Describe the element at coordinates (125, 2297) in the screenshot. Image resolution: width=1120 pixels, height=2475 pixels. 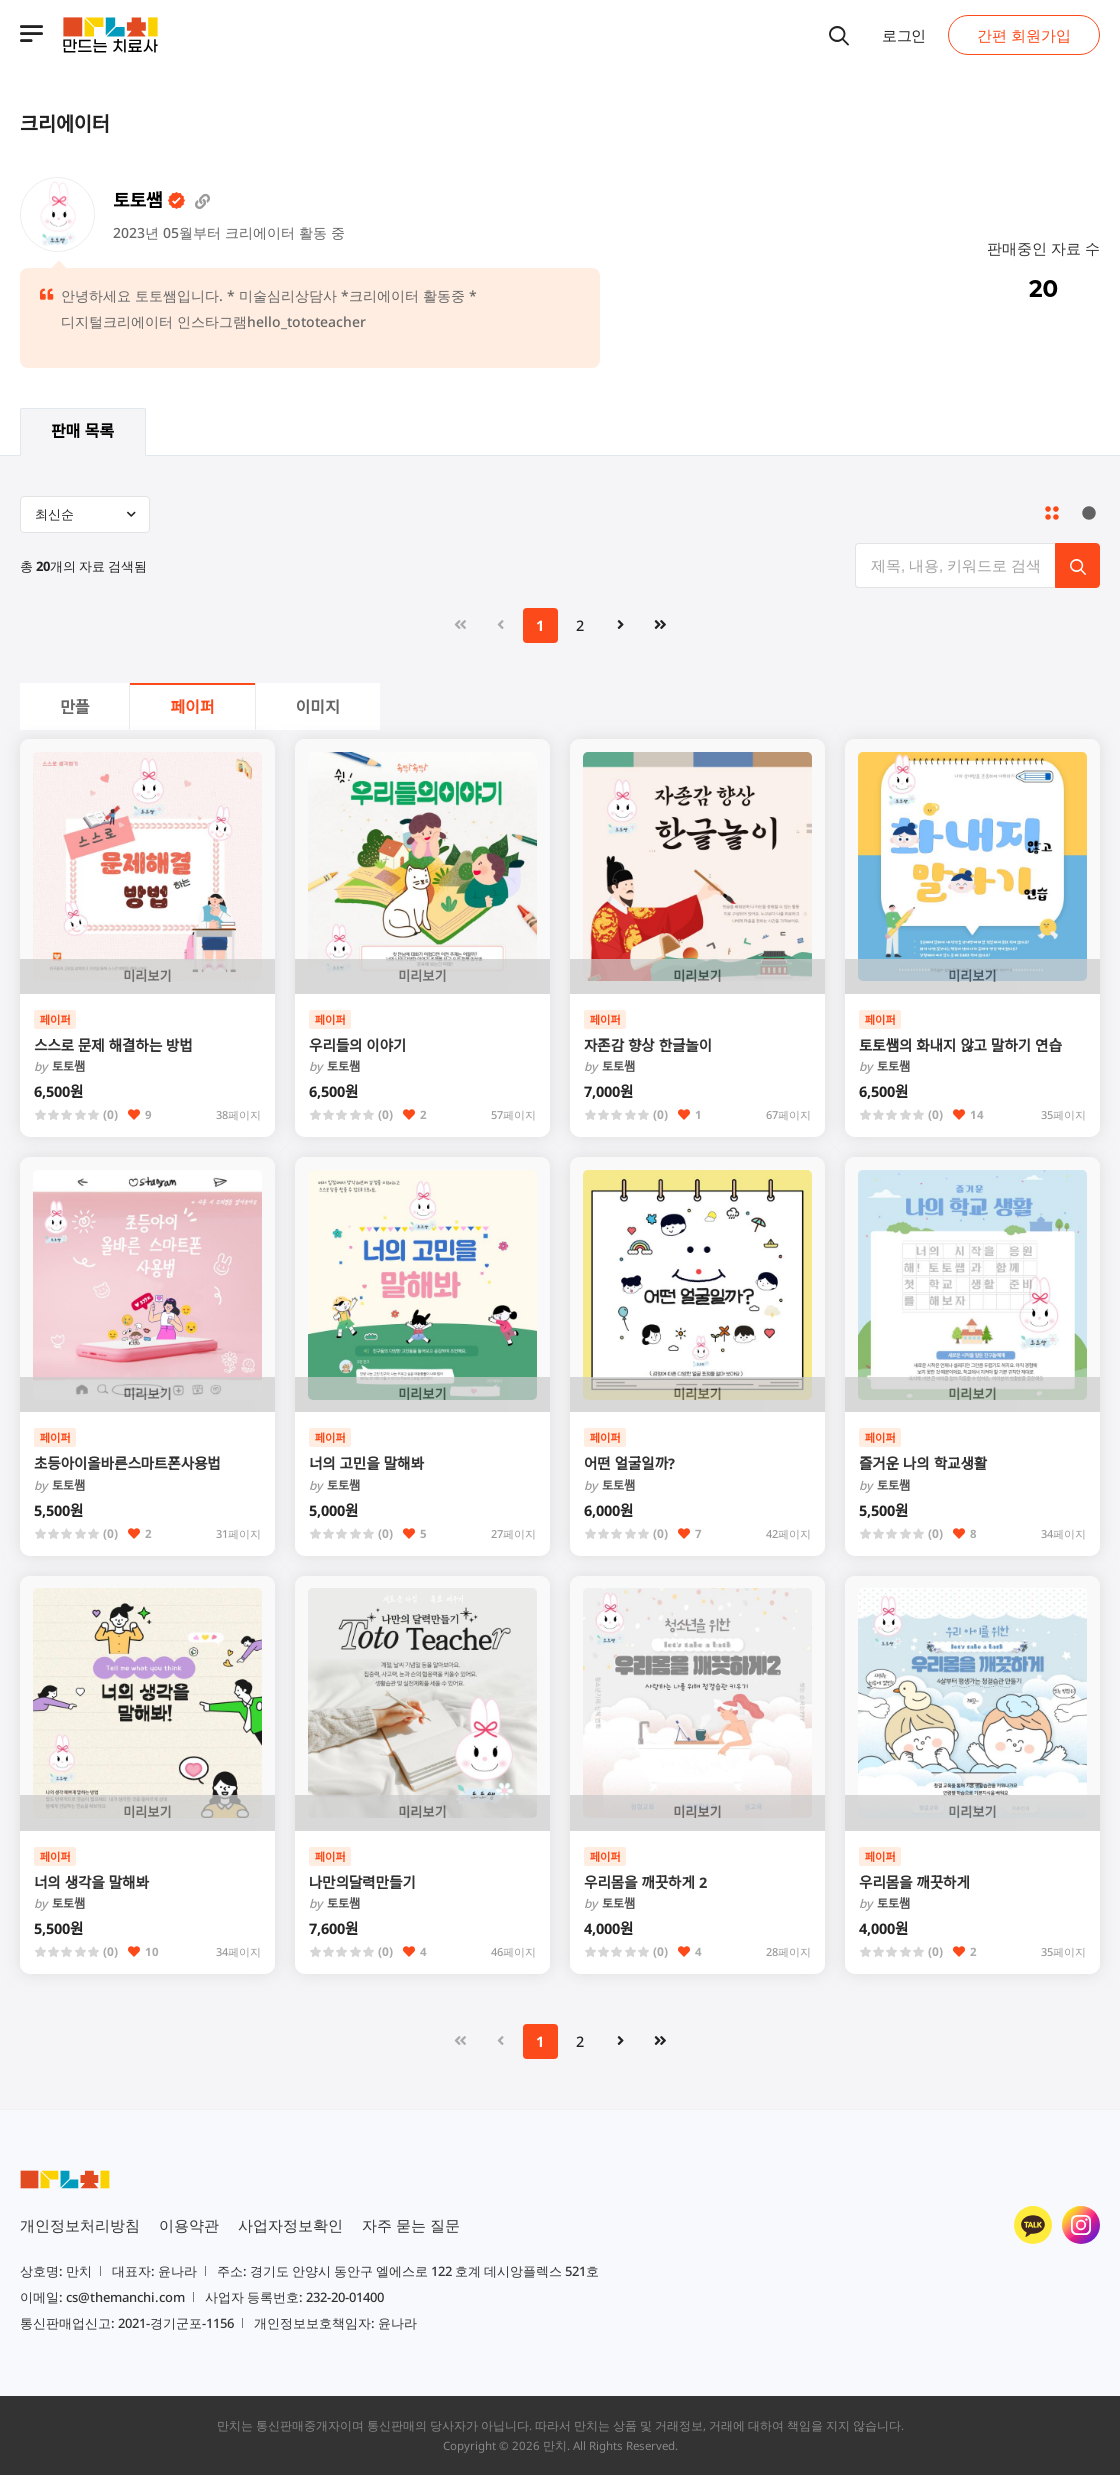
I see `cs@themanchi.com` at that location.